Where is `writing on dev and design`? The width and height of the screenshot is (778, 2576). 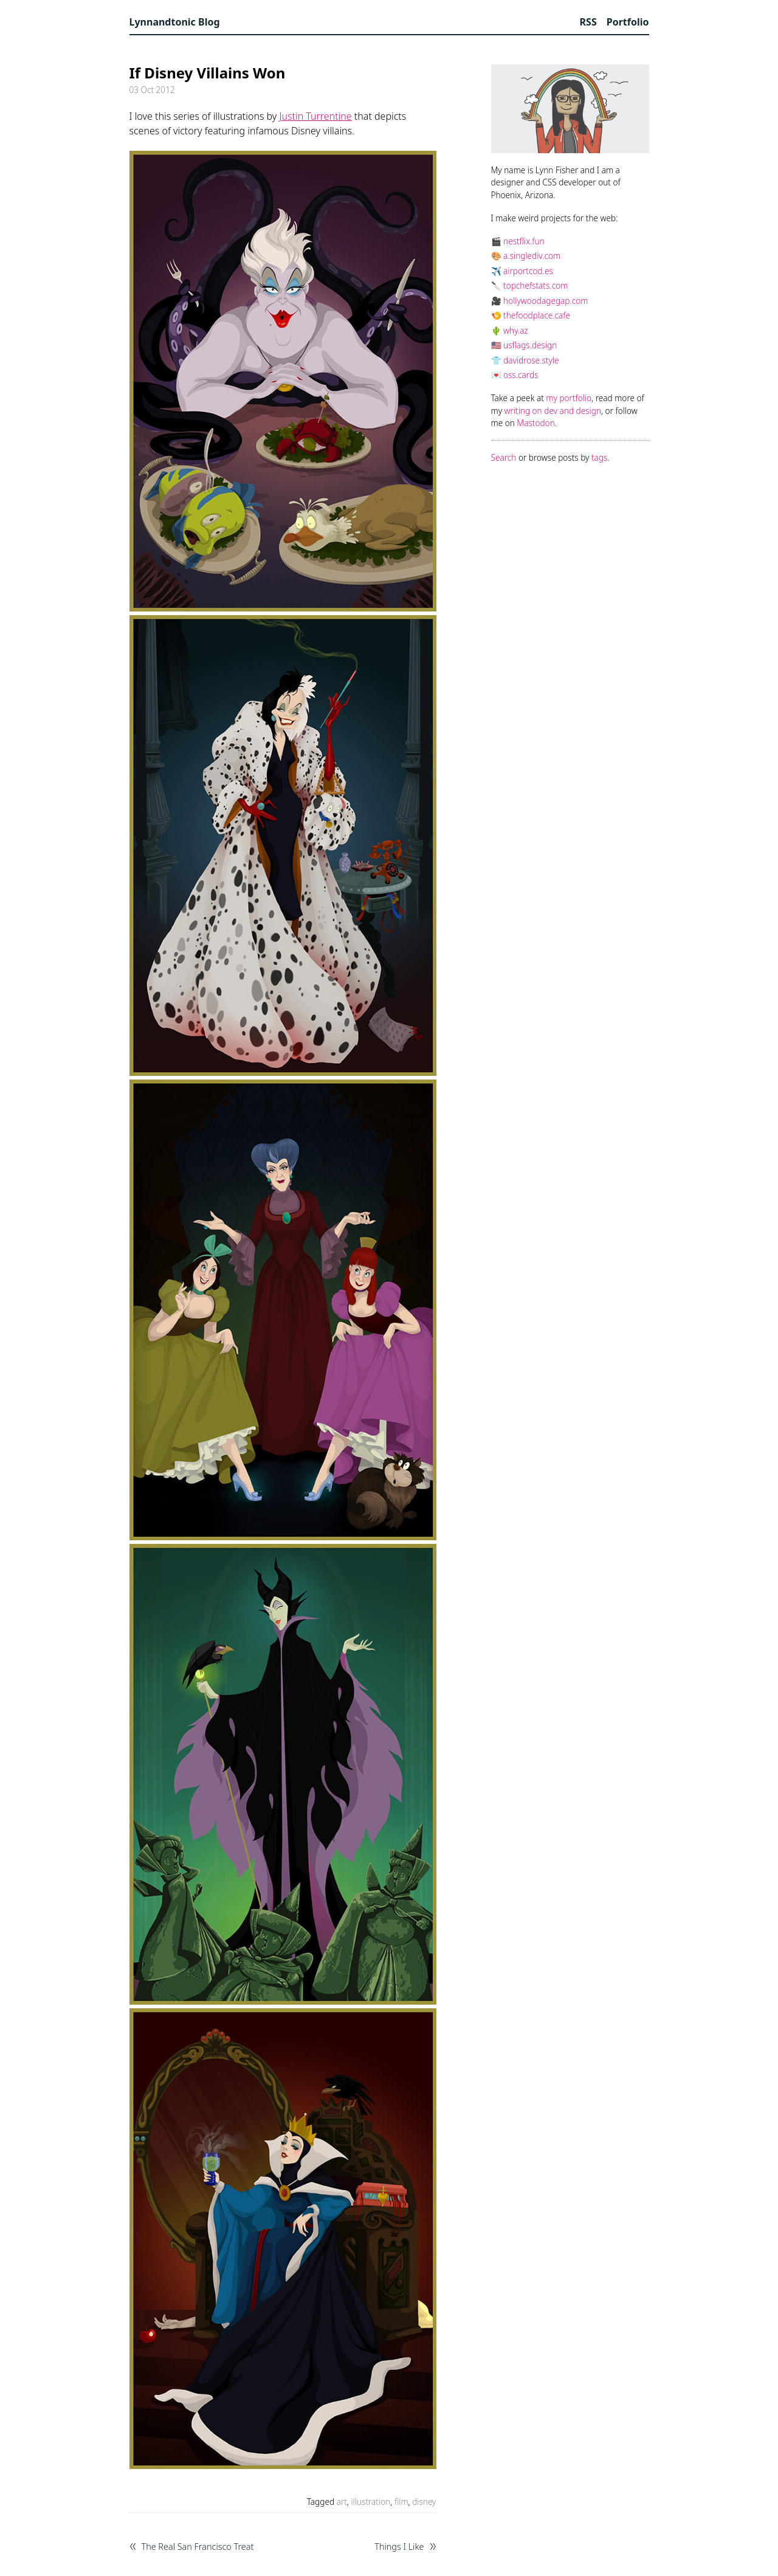
writing on dev and design is located at coordinates (552, 410).